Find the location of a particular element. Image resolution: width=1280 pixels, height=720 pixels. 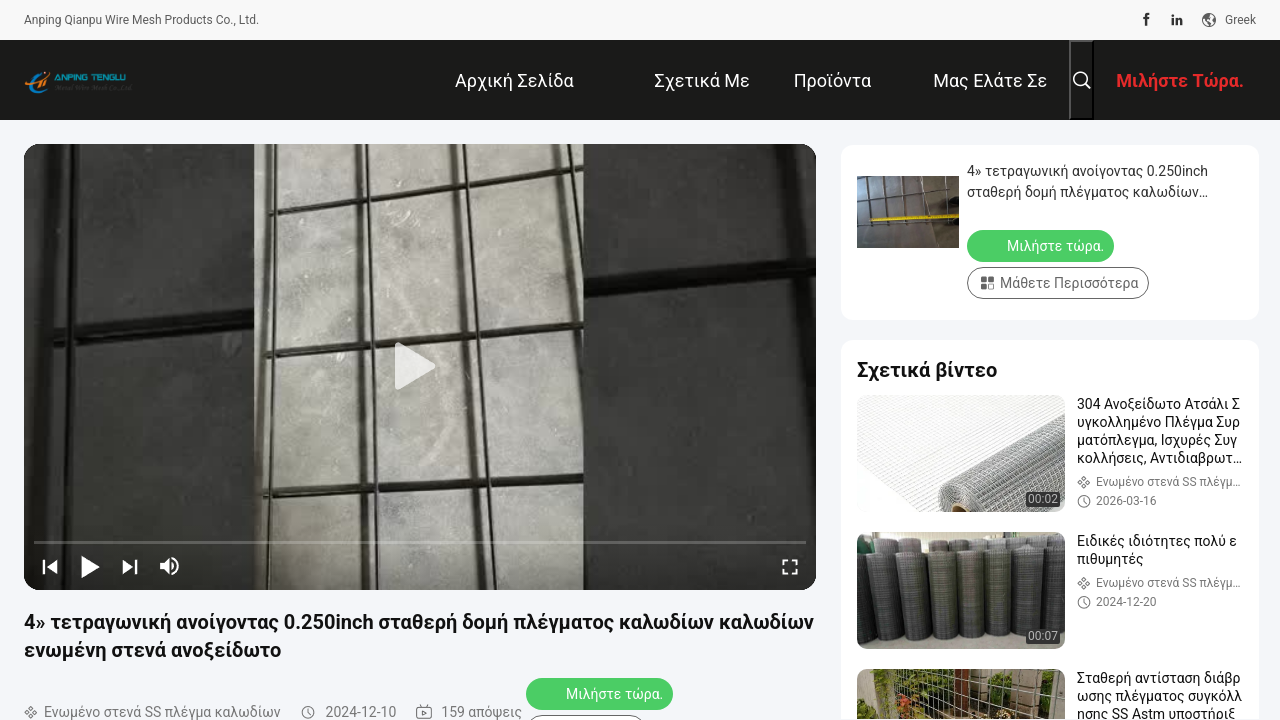

Μιλήστε τώρα. is located at coordinates (601, 693).